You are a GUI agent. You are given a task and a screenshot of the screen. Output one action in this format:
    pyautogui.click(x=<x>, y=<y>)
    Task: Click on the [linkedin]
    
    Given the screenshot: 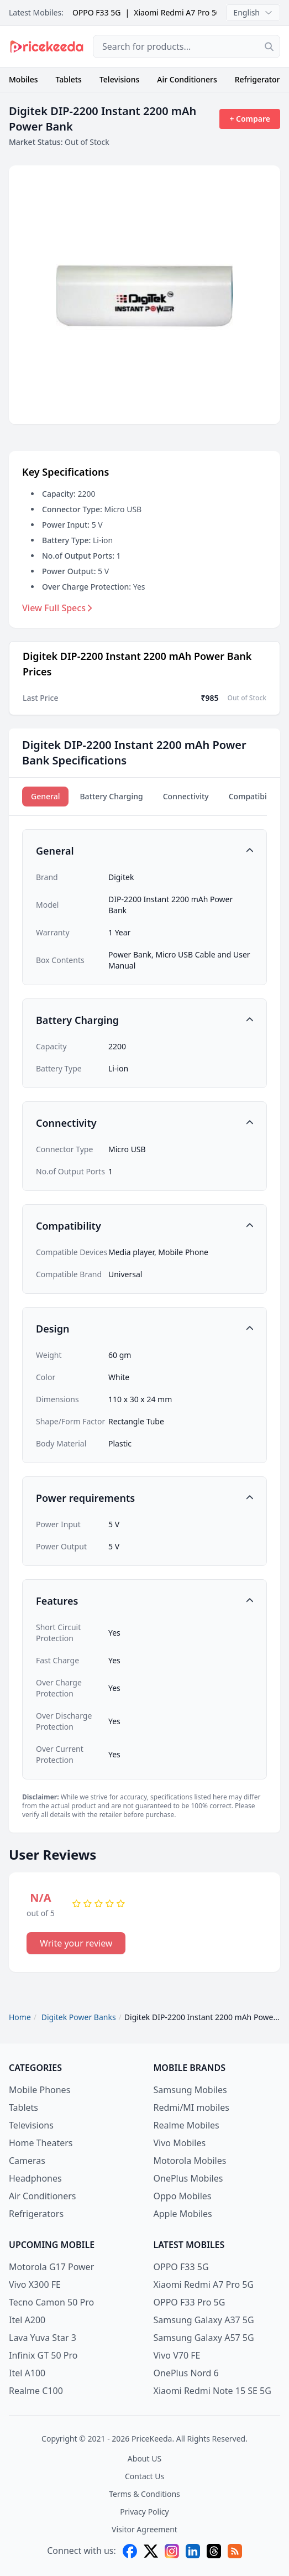 What is the action you would take?
    pyautogui.click(x=193, y=2551)
    